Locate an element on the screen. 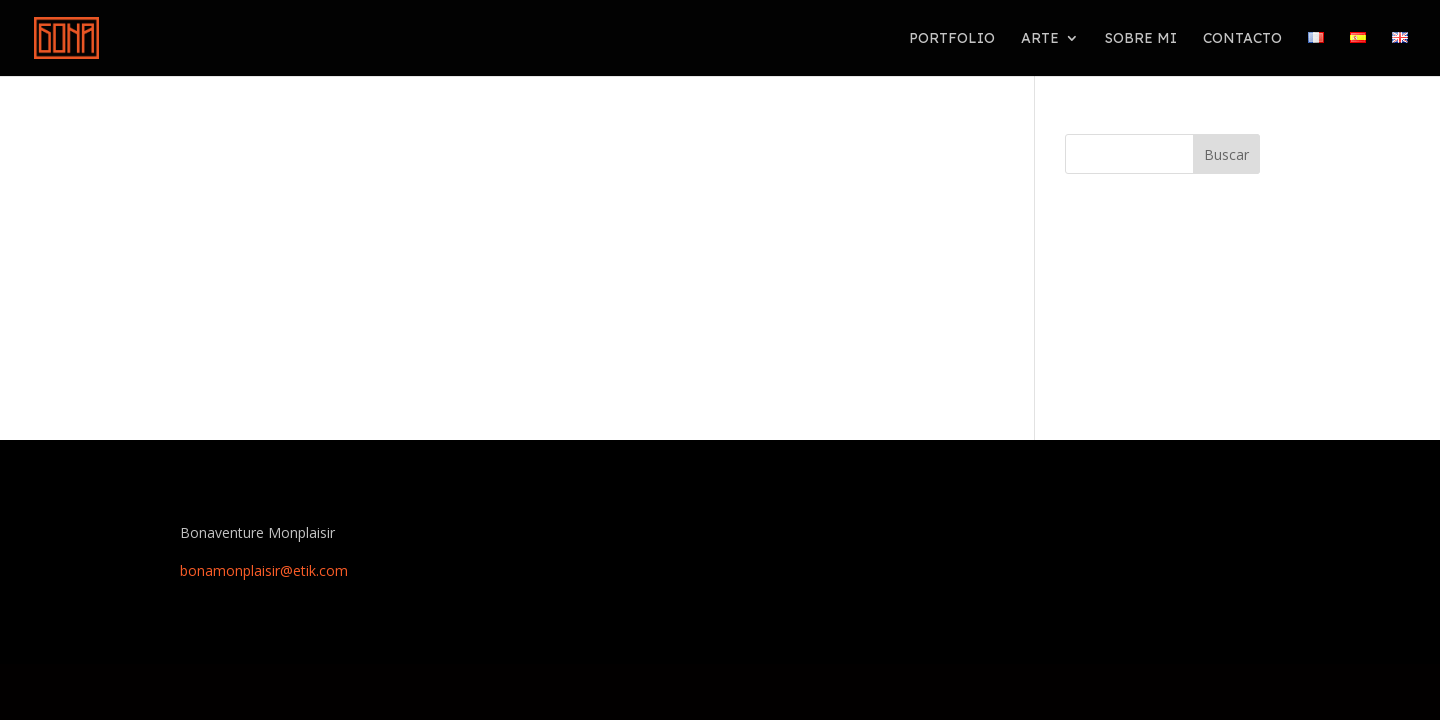 The height and width of the screenshot is (720, 1440). Buscar is located at coordinates (1226, 154).